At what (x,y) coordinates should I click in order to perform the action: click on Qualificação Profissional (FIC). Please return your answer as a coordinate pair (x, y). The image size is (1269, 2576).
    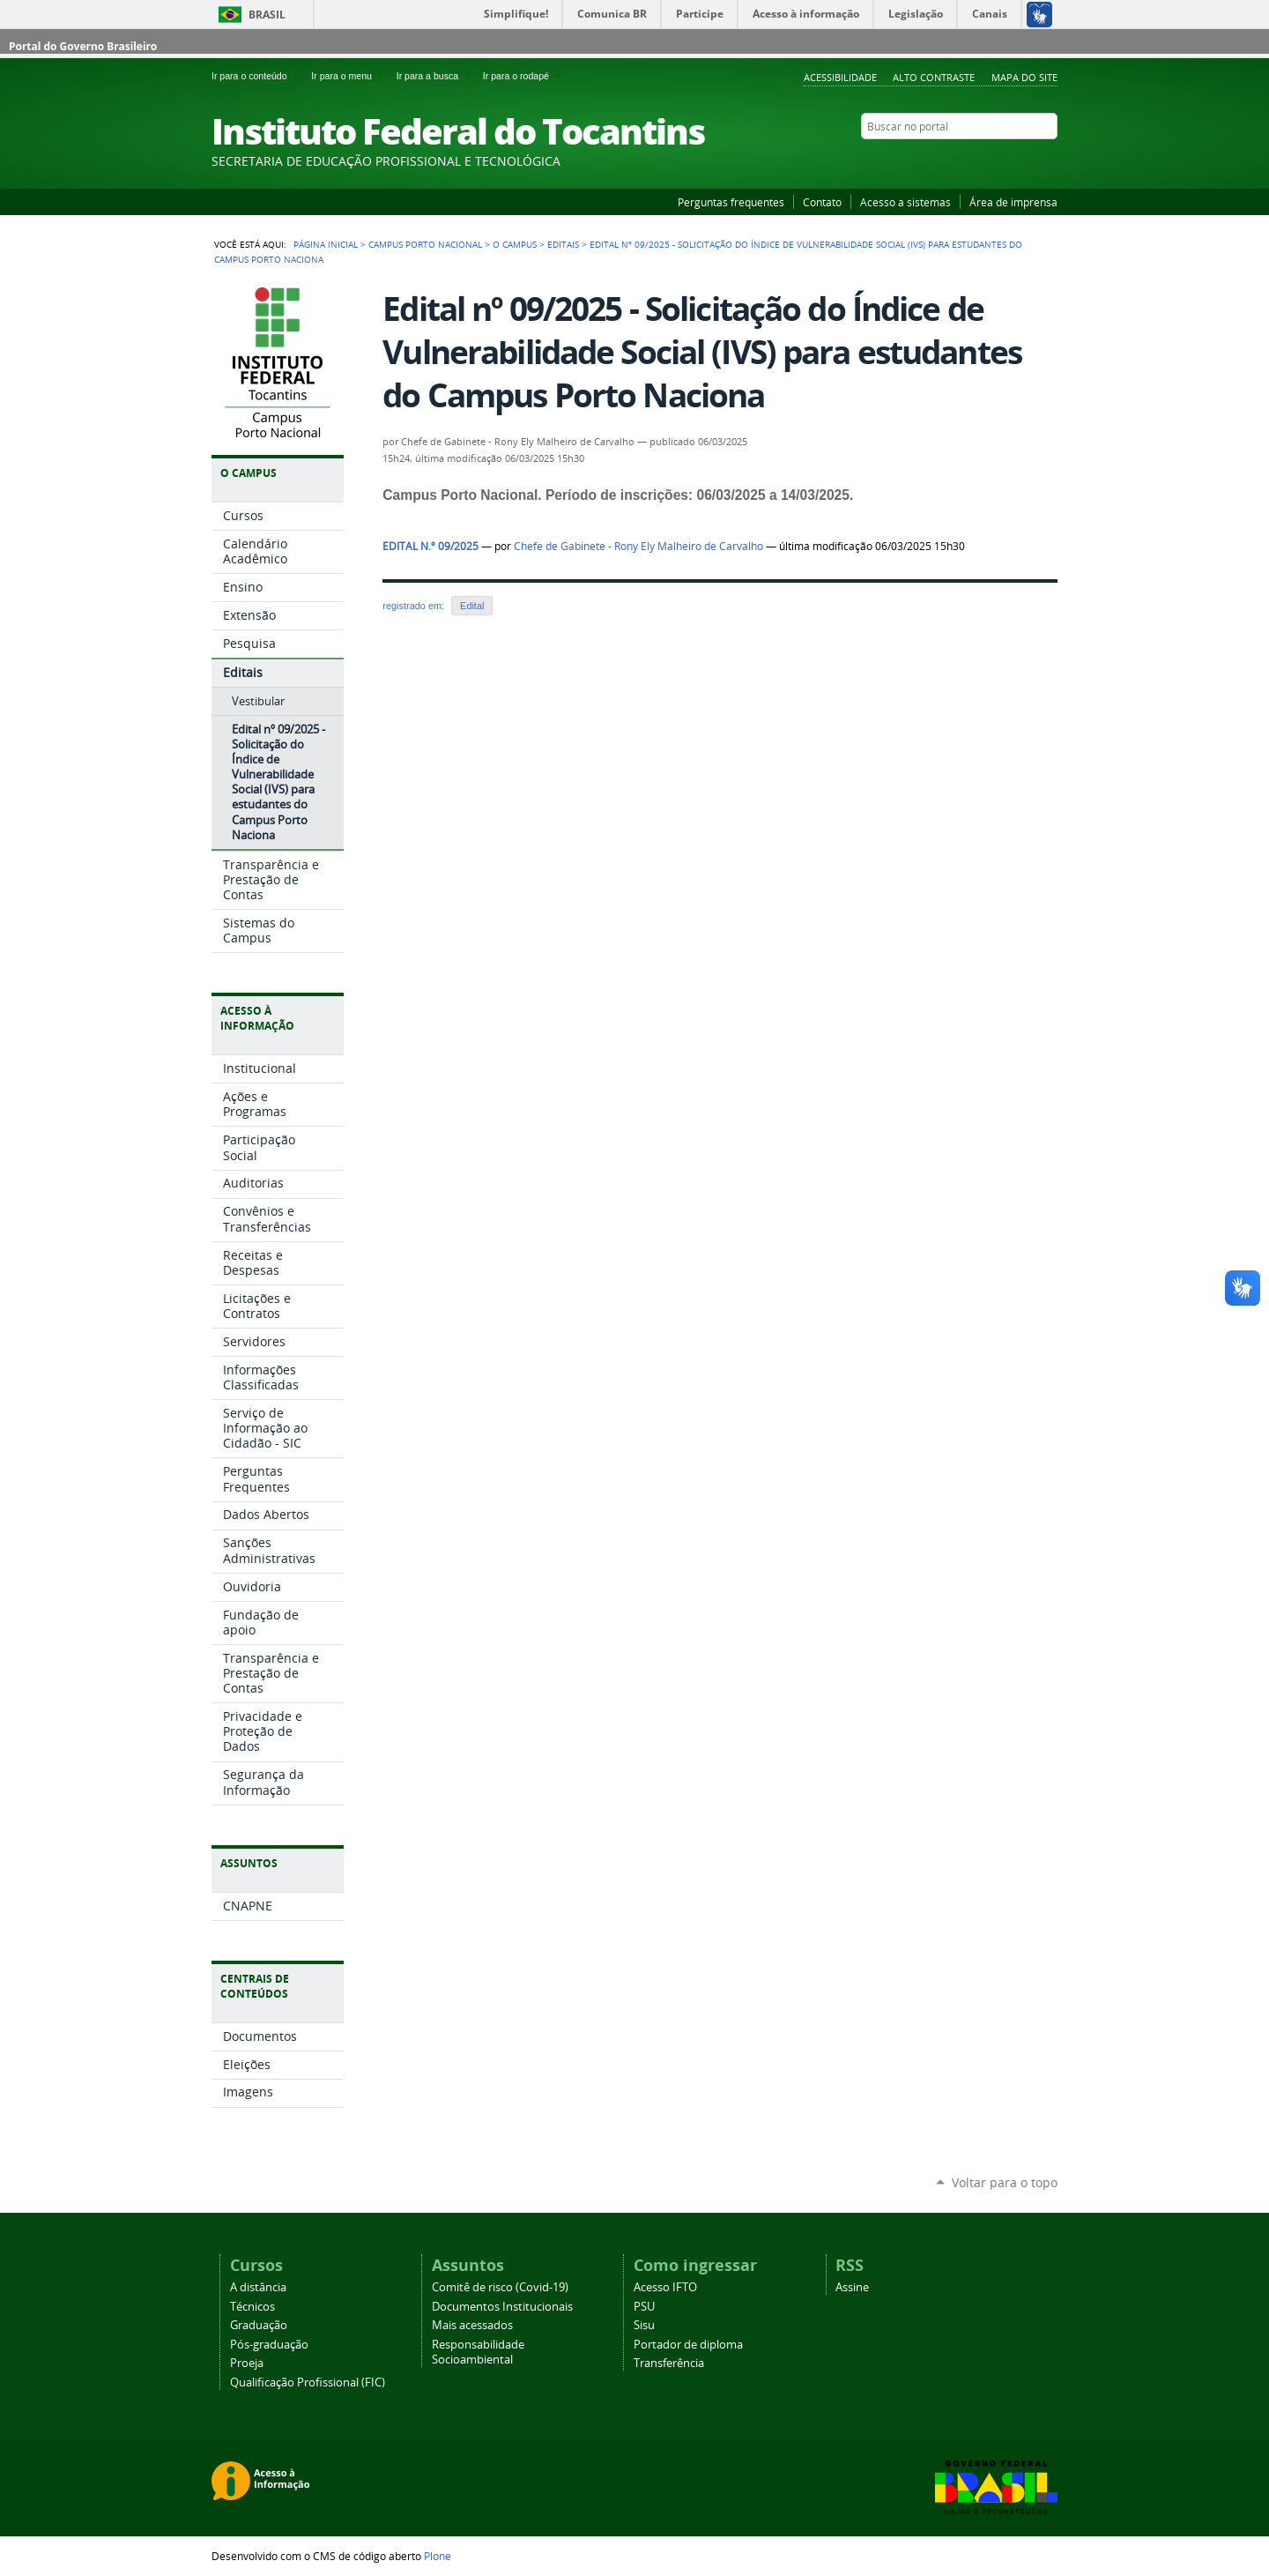
    Looking at the image, I should click on (307, 2382).